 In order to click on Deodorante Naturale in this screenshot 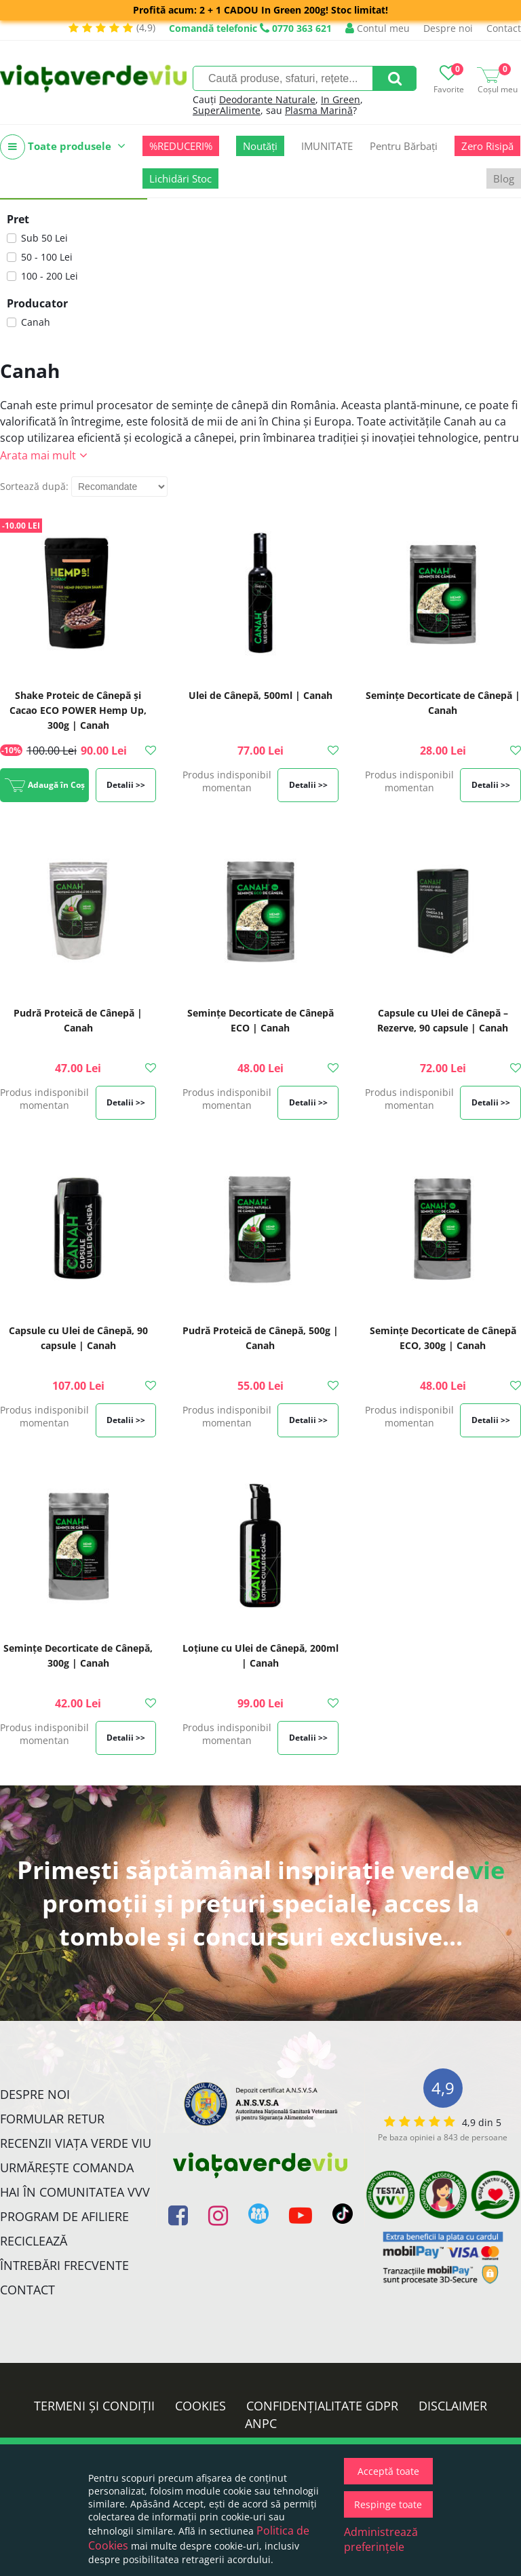, I will do `click(267, 99)`.